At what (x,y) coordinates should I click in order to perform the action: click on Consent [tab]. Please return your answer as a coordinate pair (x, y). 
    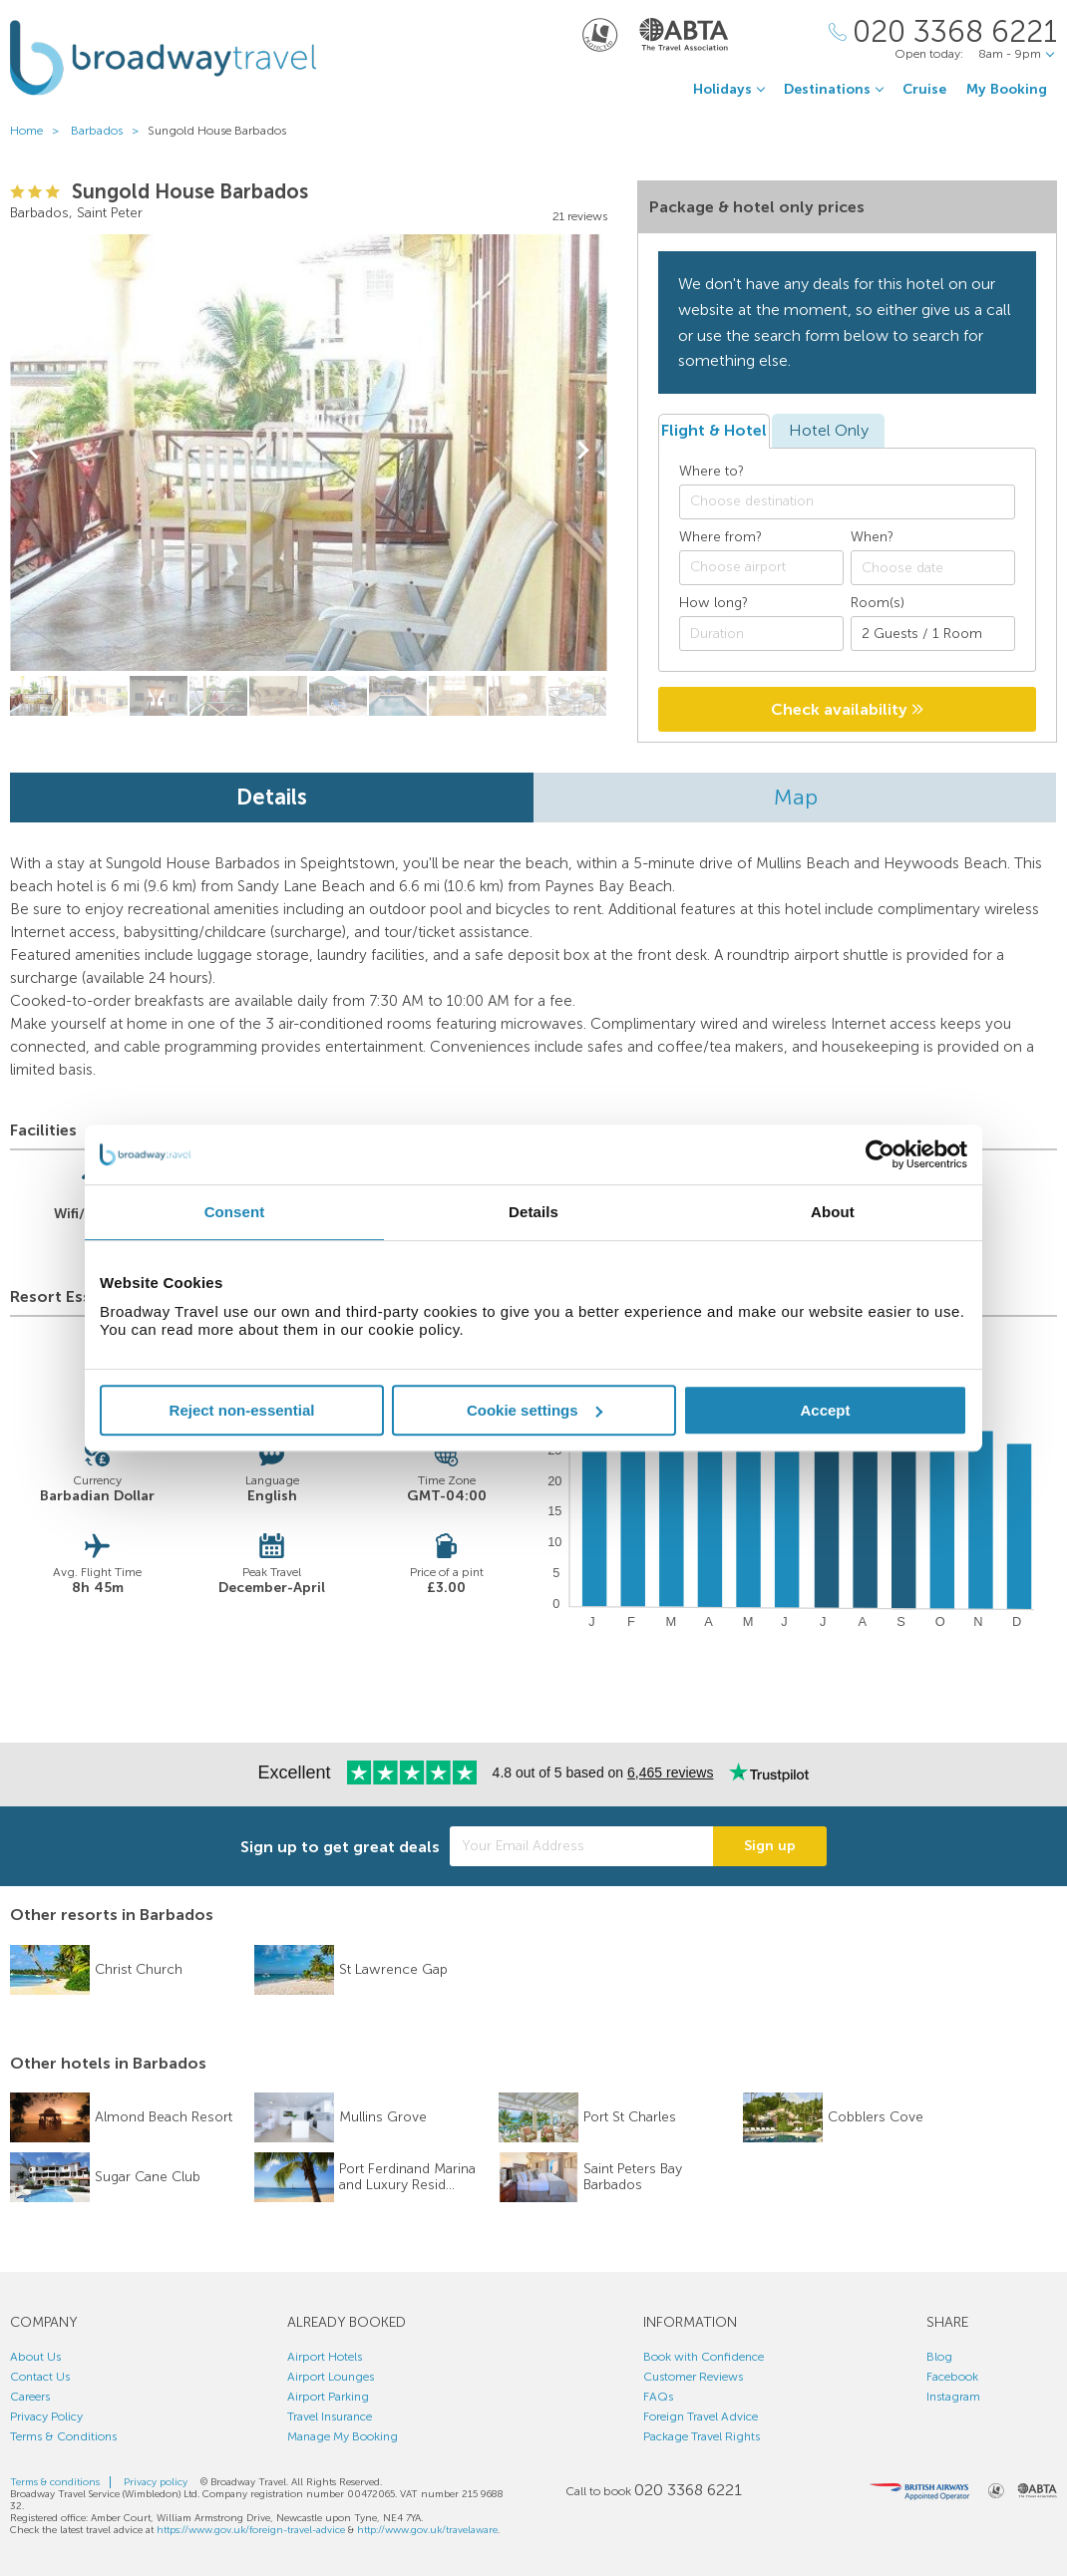
    Looking at the image, I should click on (234, 1211).